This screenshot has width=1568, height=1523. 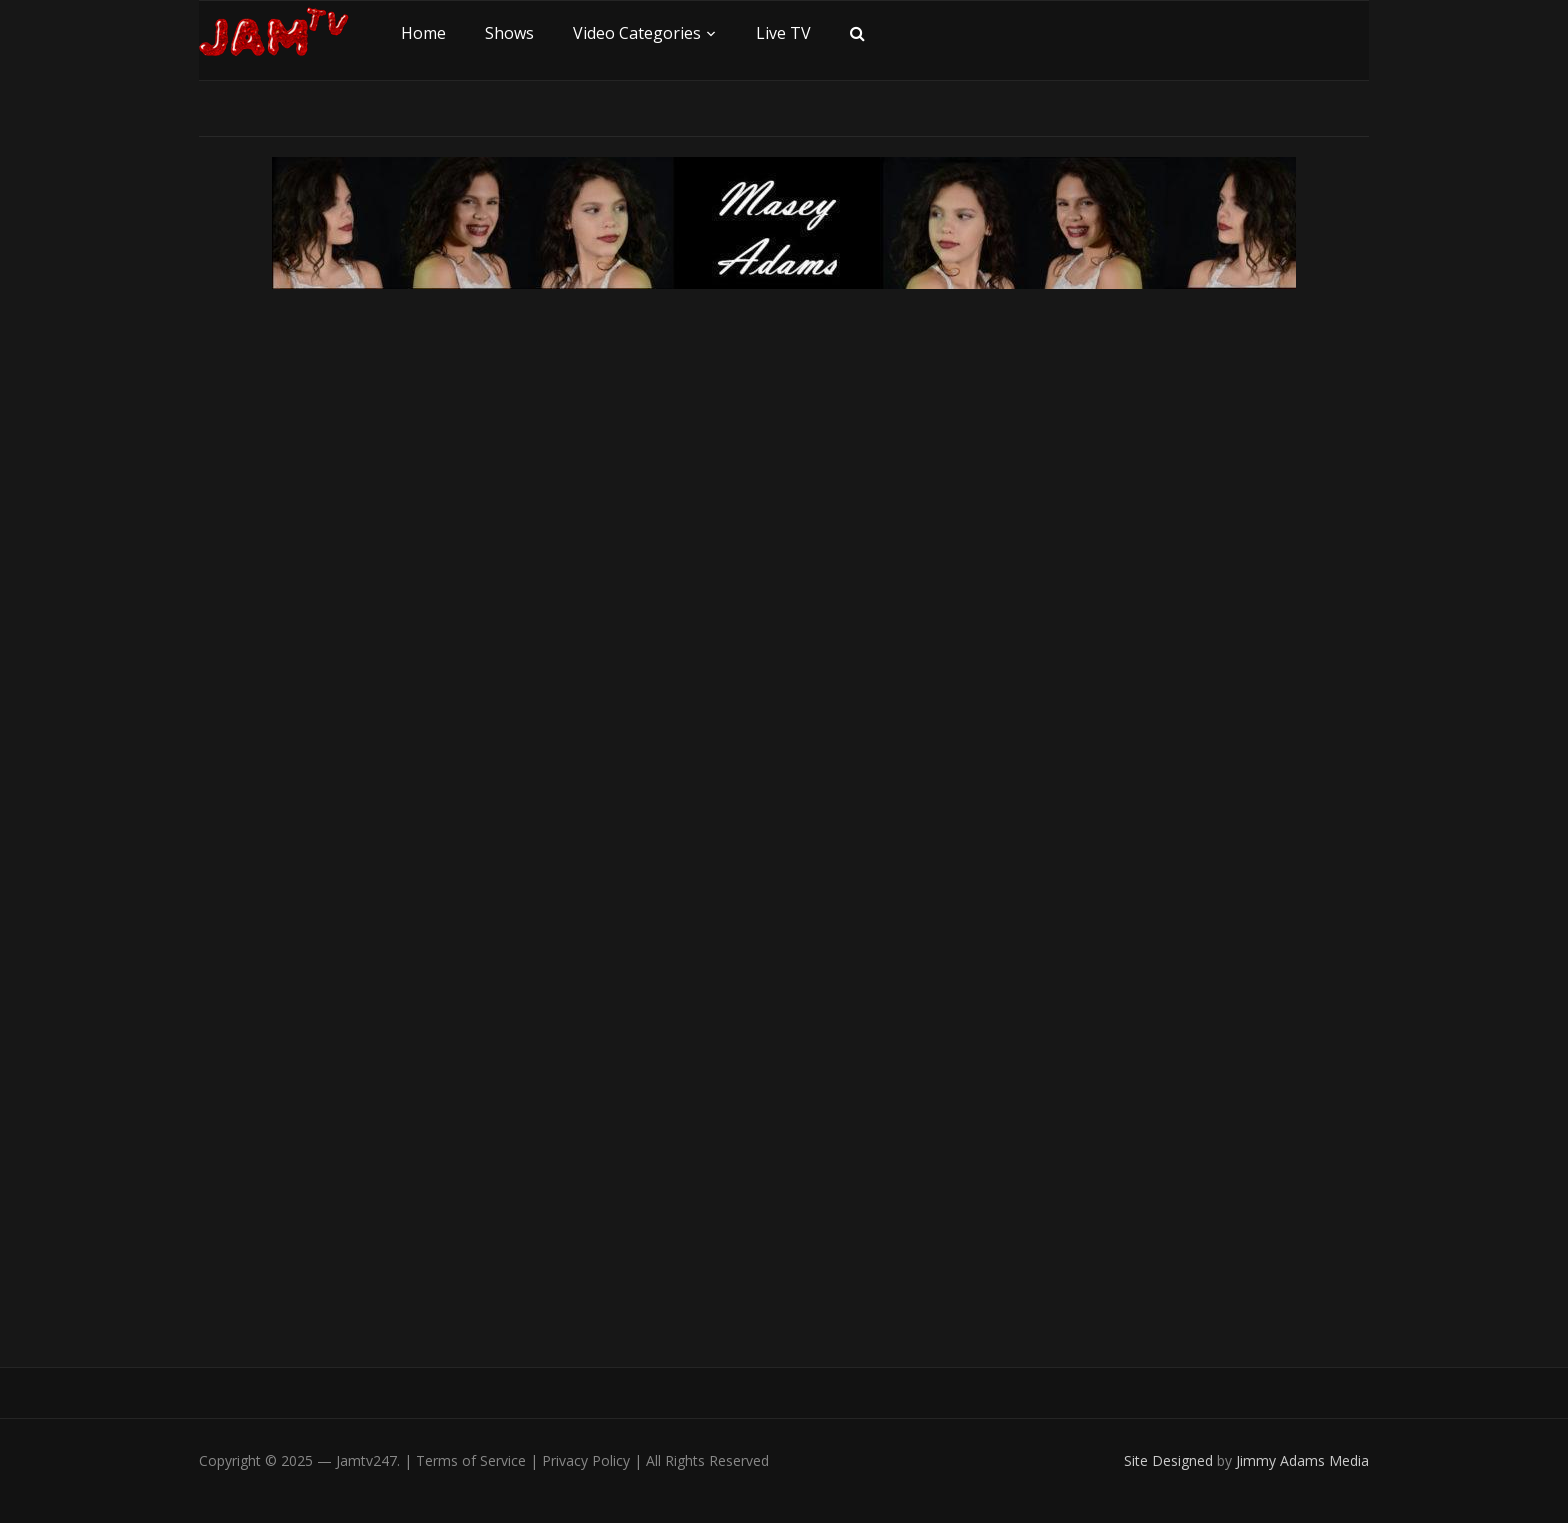 I want to click on Shows, so click(x=509, y=33).